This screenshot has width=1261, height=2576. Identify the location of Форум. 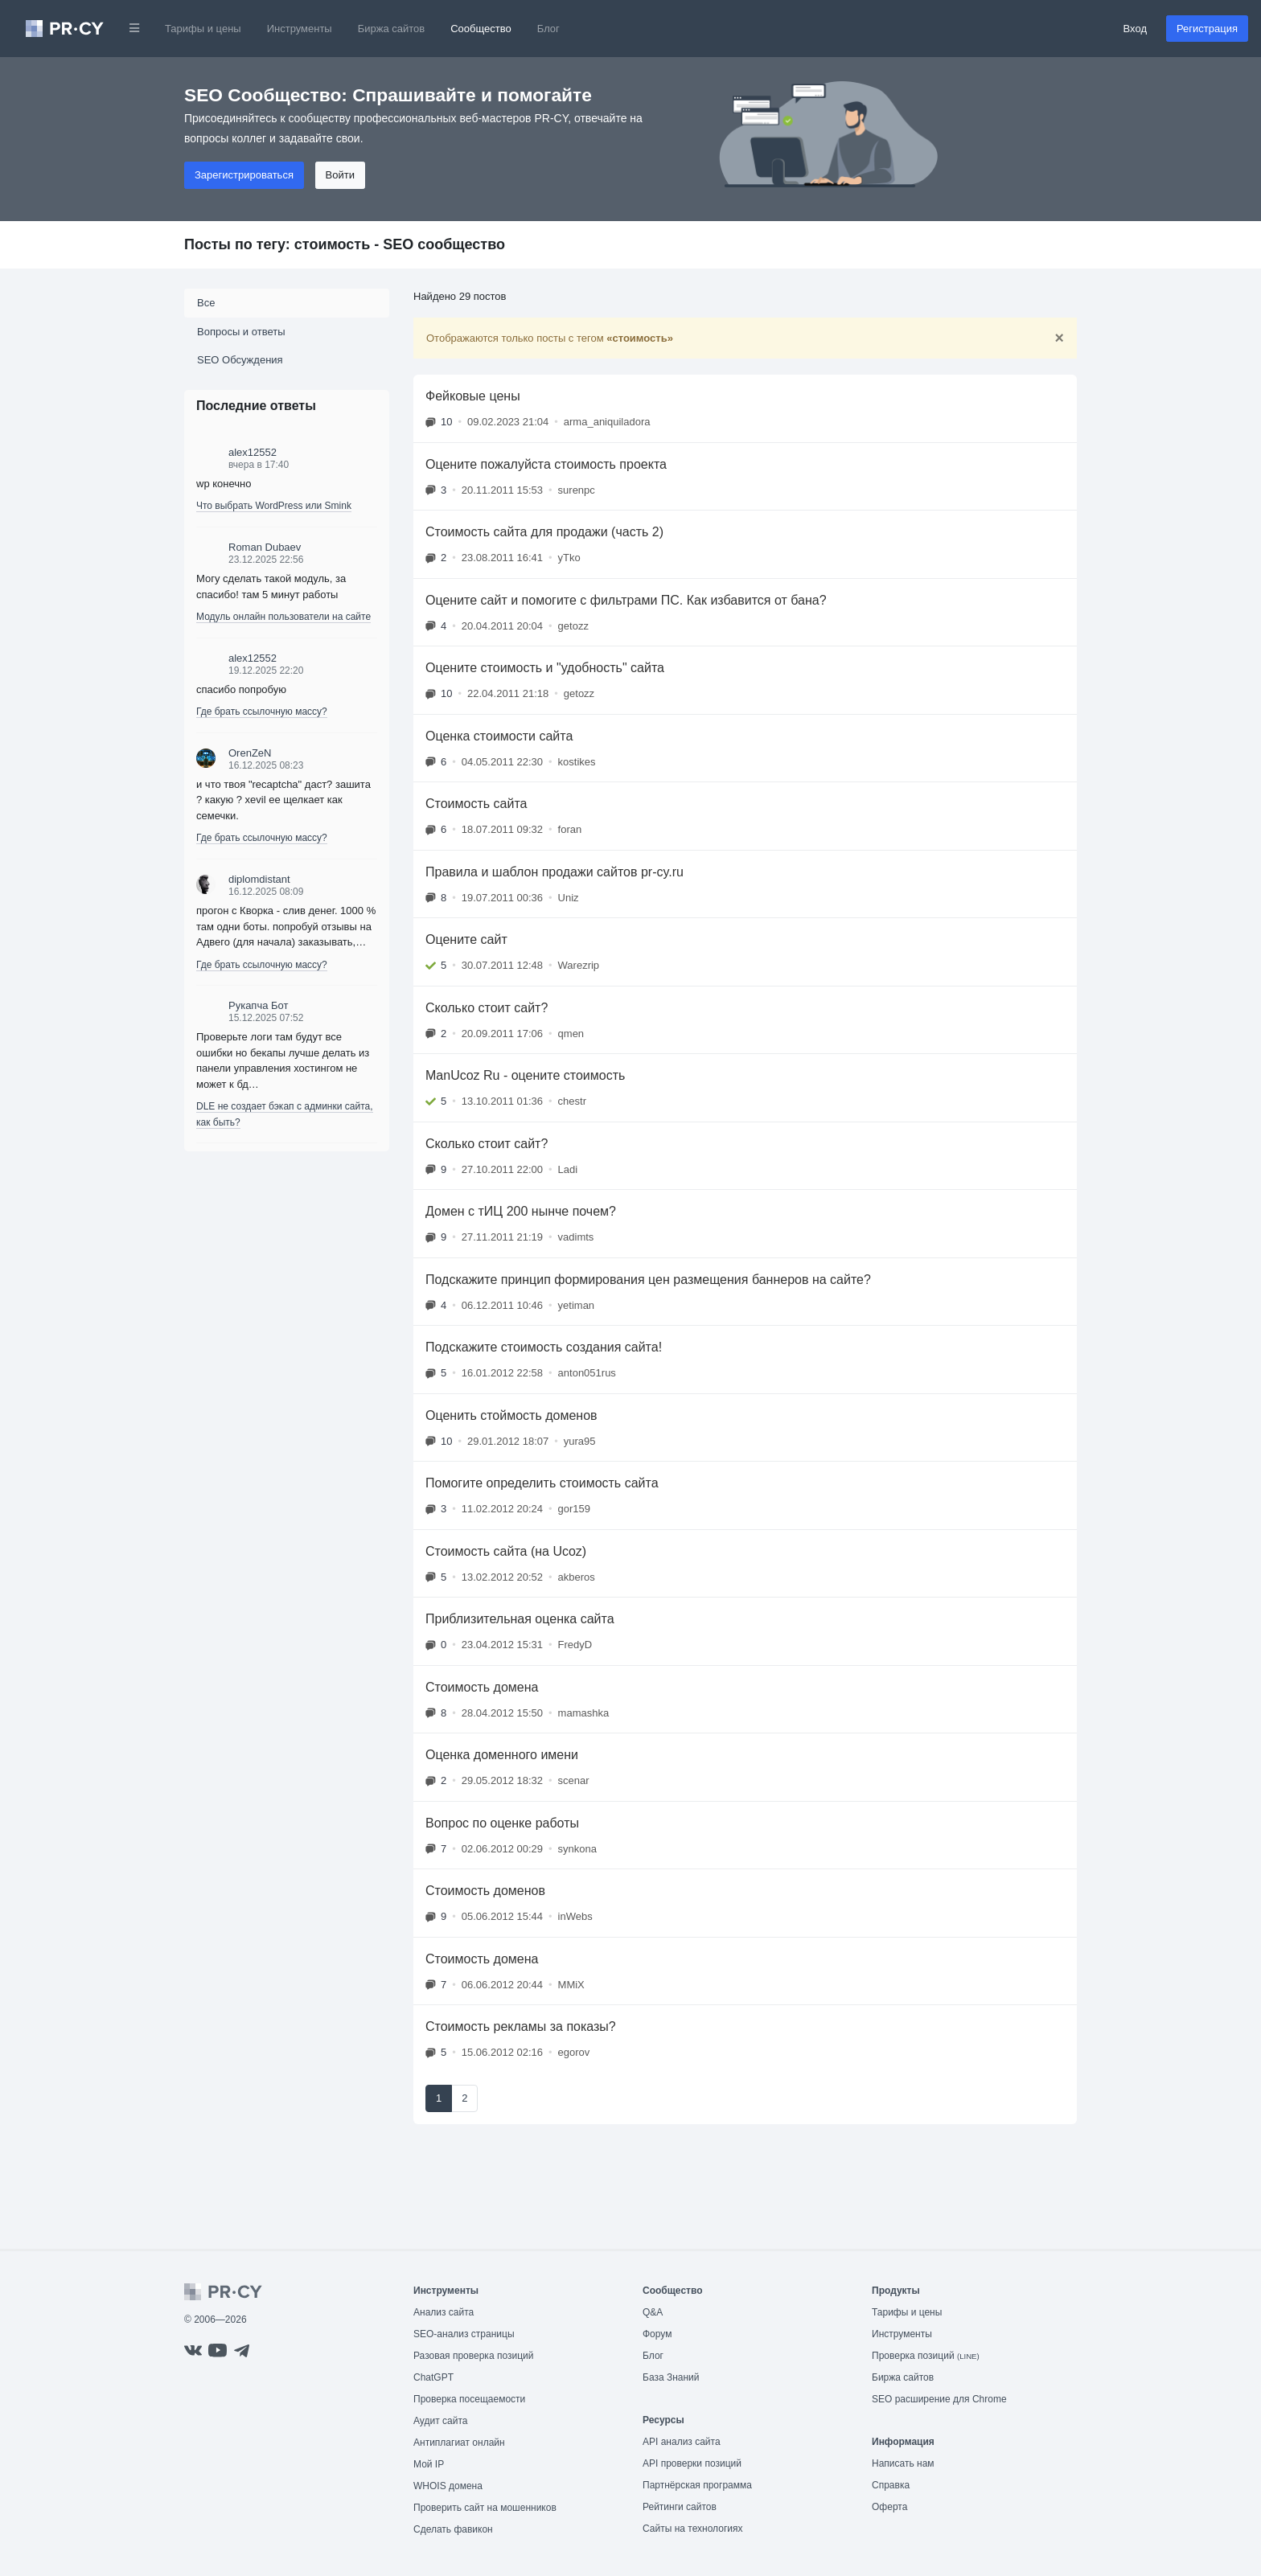
(657, 2334).